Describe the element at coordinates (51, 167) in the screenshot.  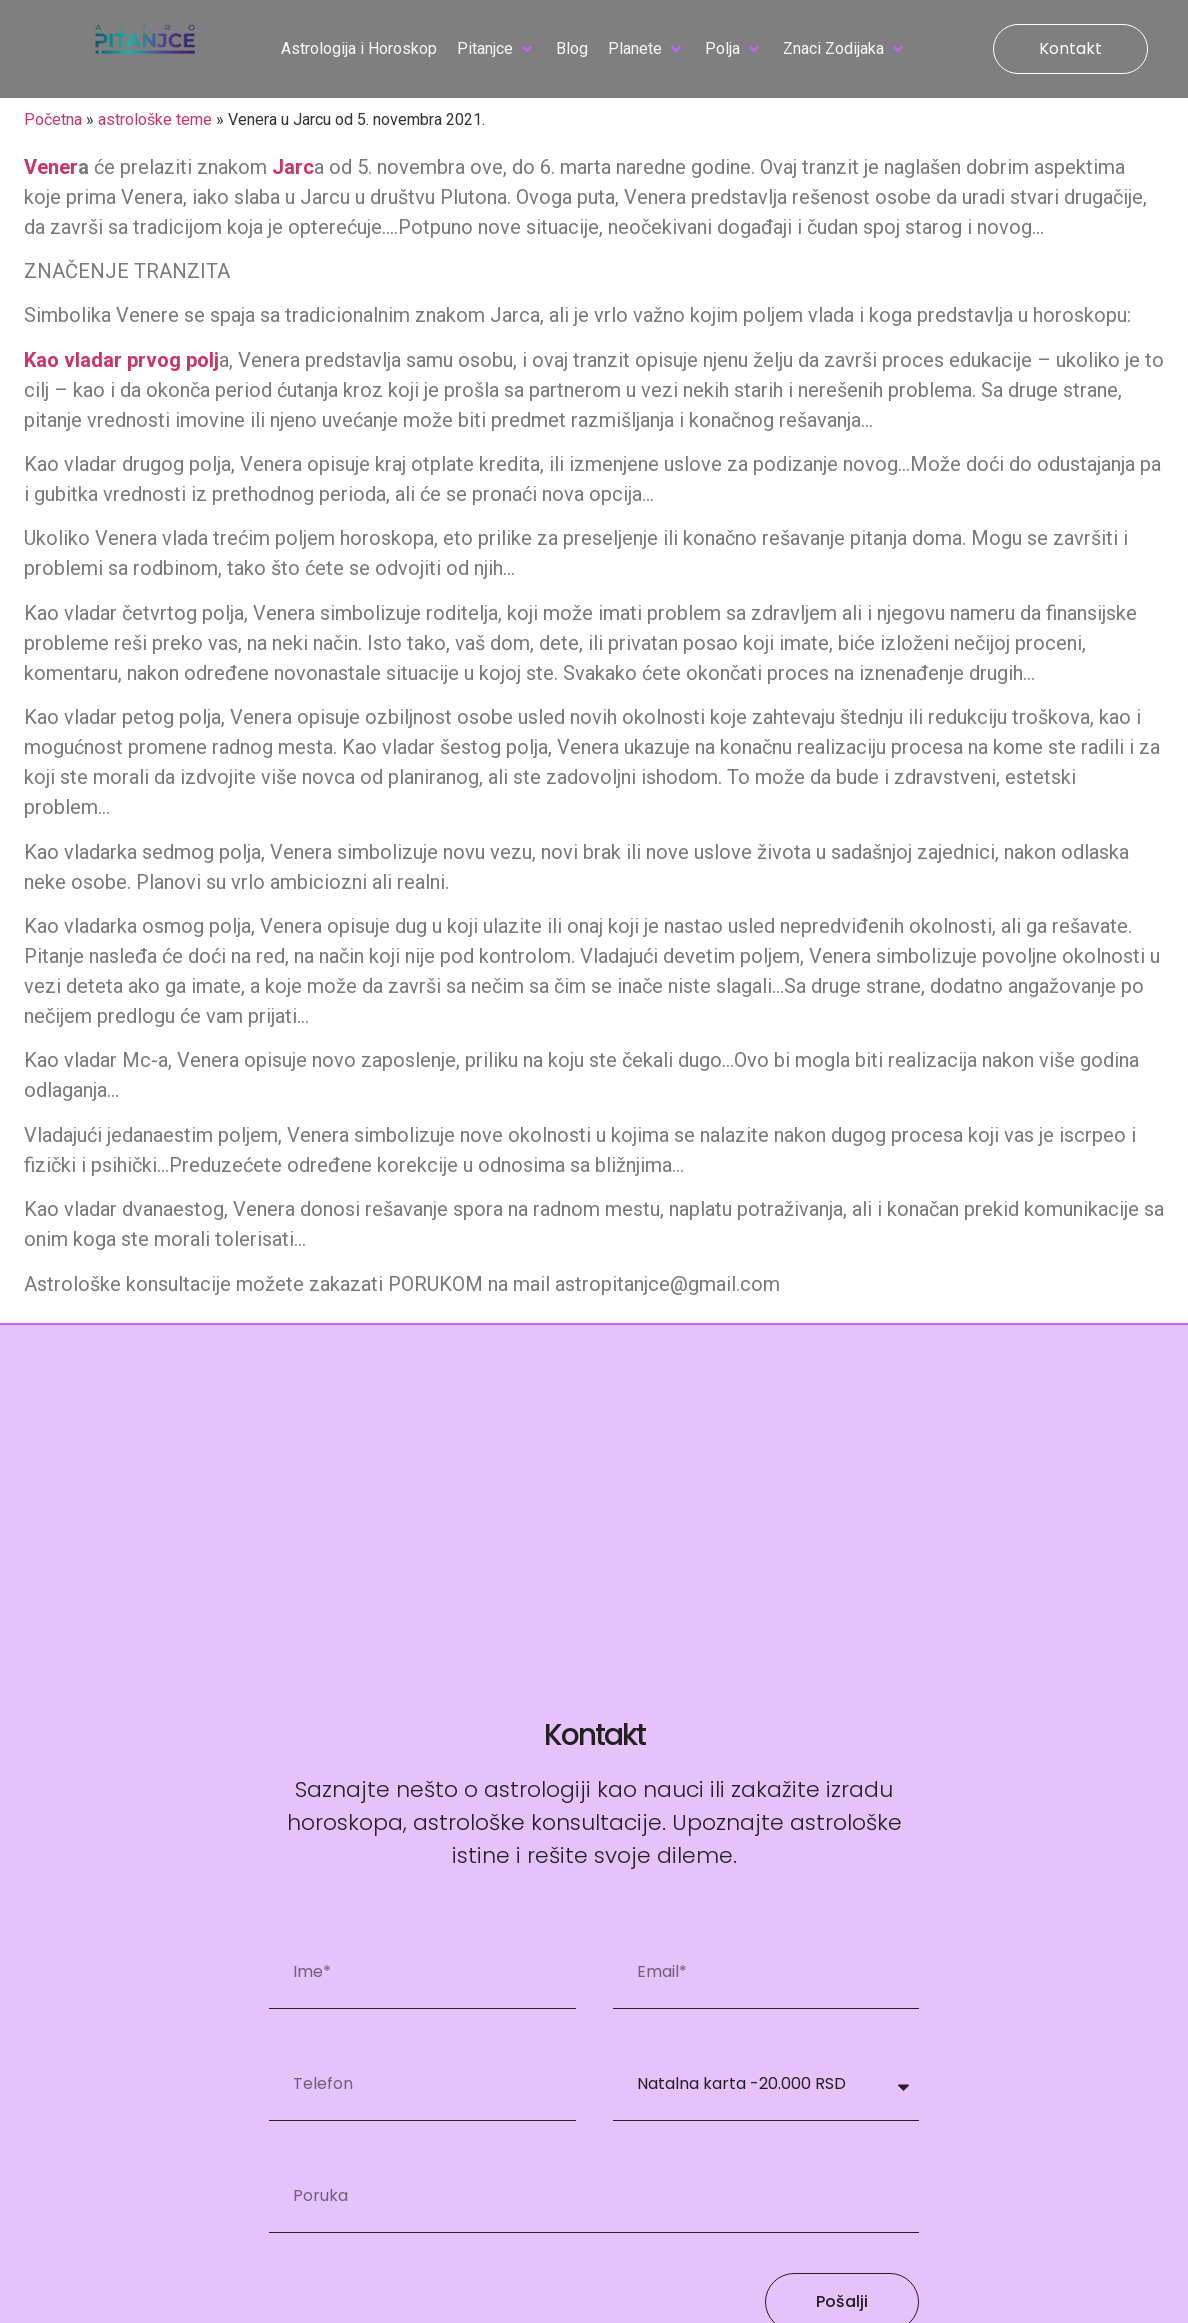
I see `Vener` at that location.